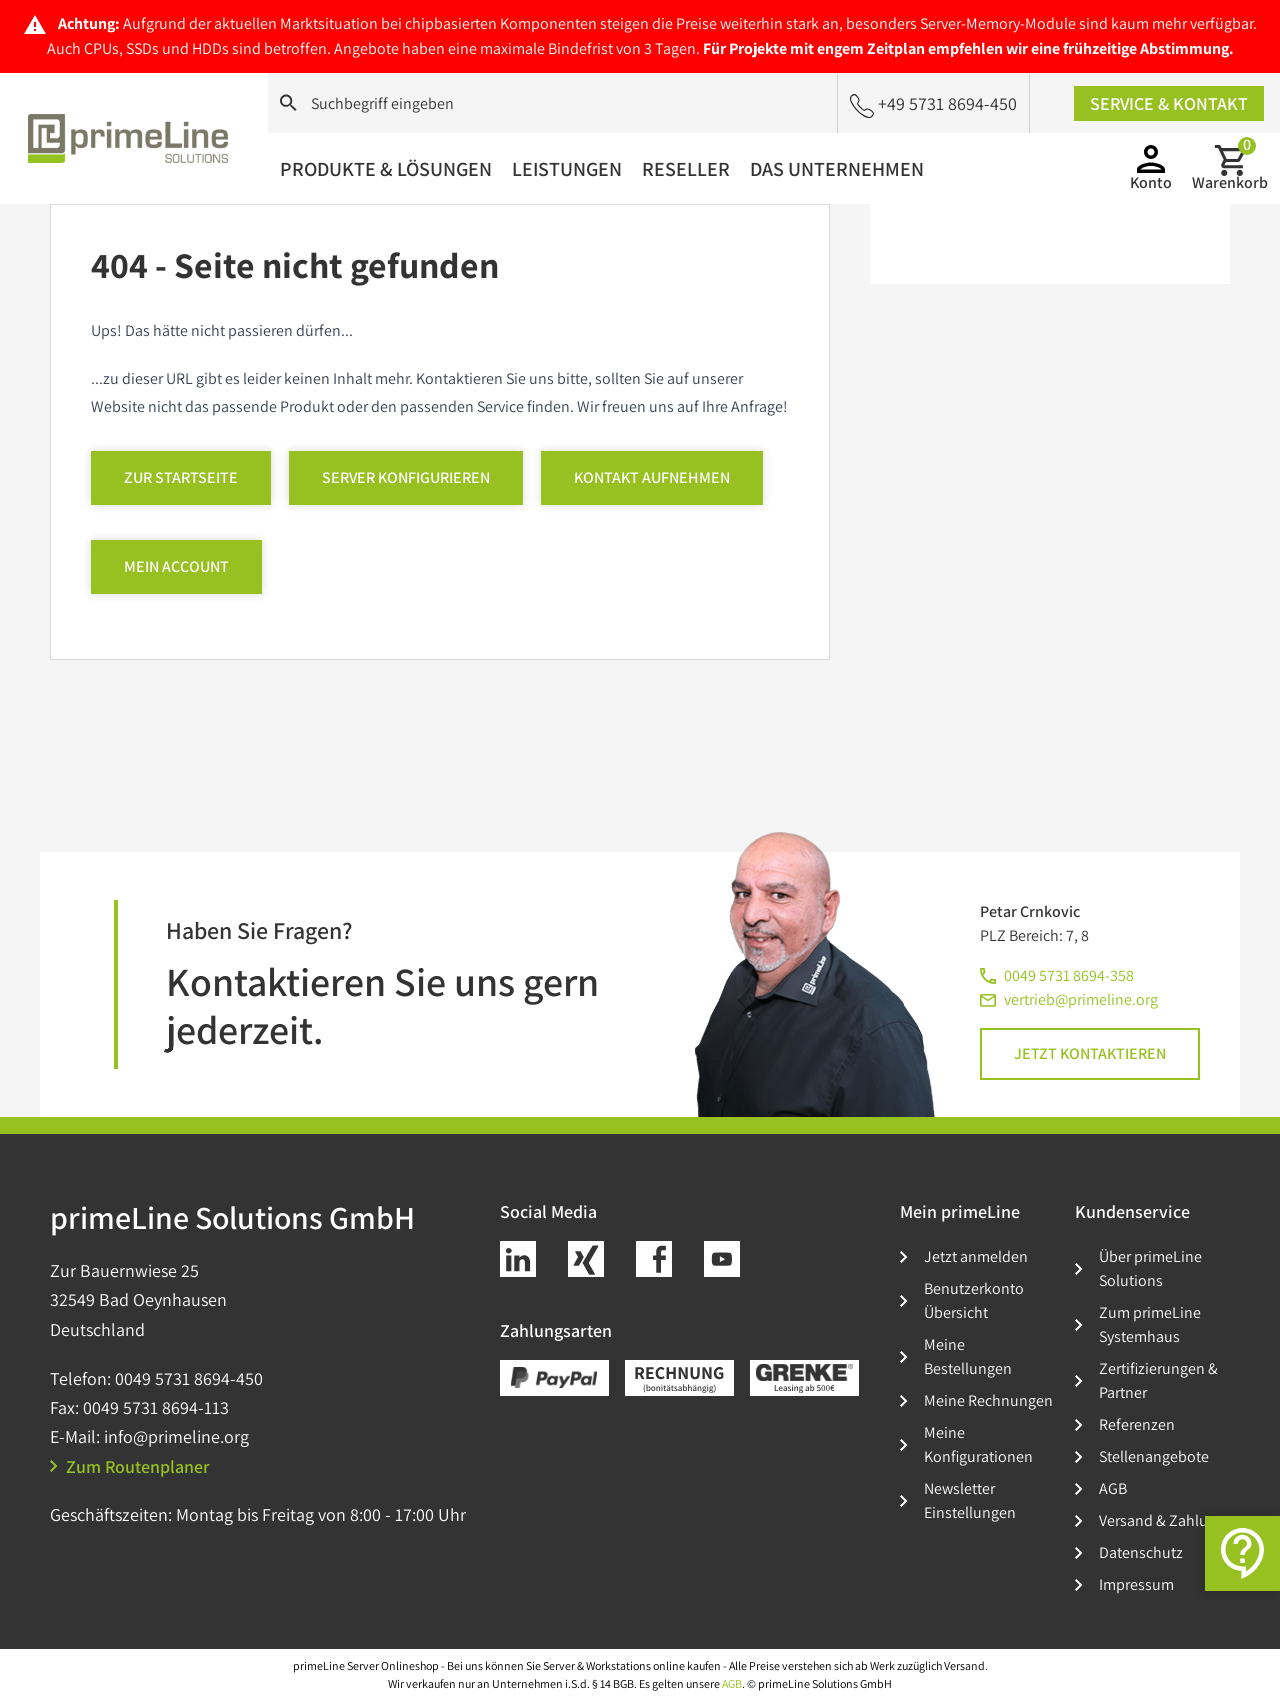 Image resolution: width=1280 pixels, height=1701 pixels. Describe the element at coordinates (1136, 1584) in the screenshot. I see `Impressum` at that location.